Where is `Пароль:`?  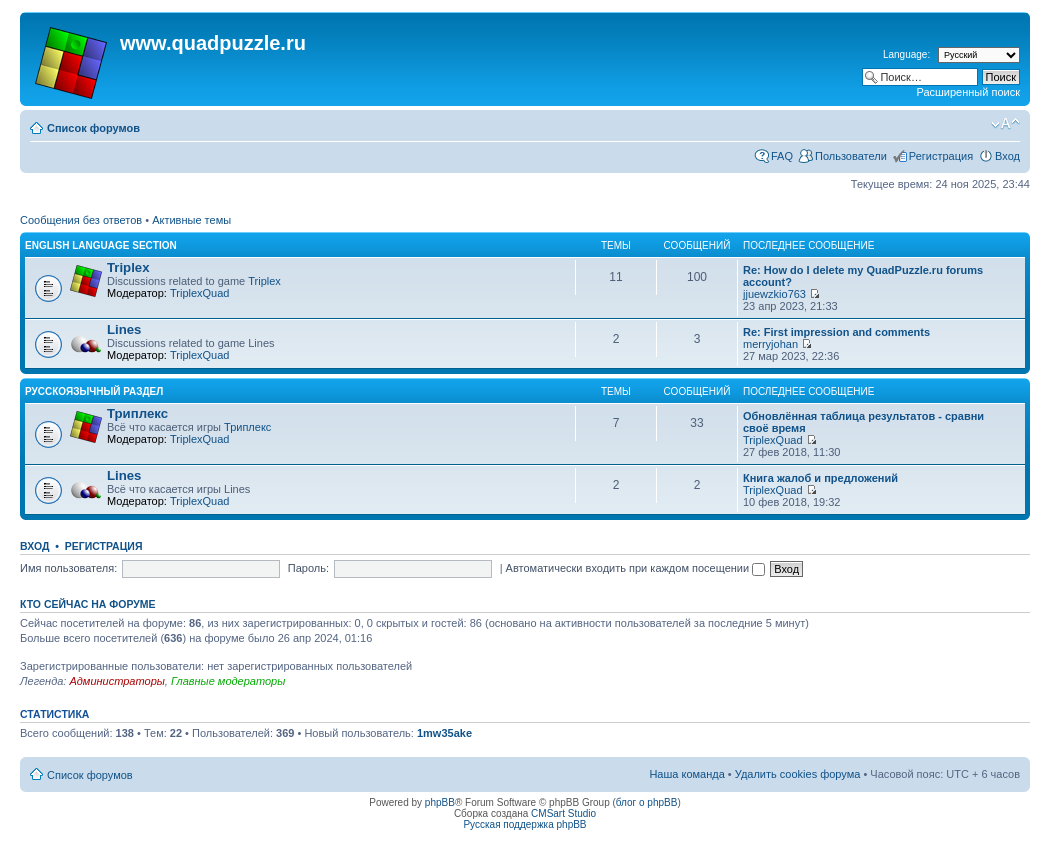 Пароль: is located at coordinates (308, 568).